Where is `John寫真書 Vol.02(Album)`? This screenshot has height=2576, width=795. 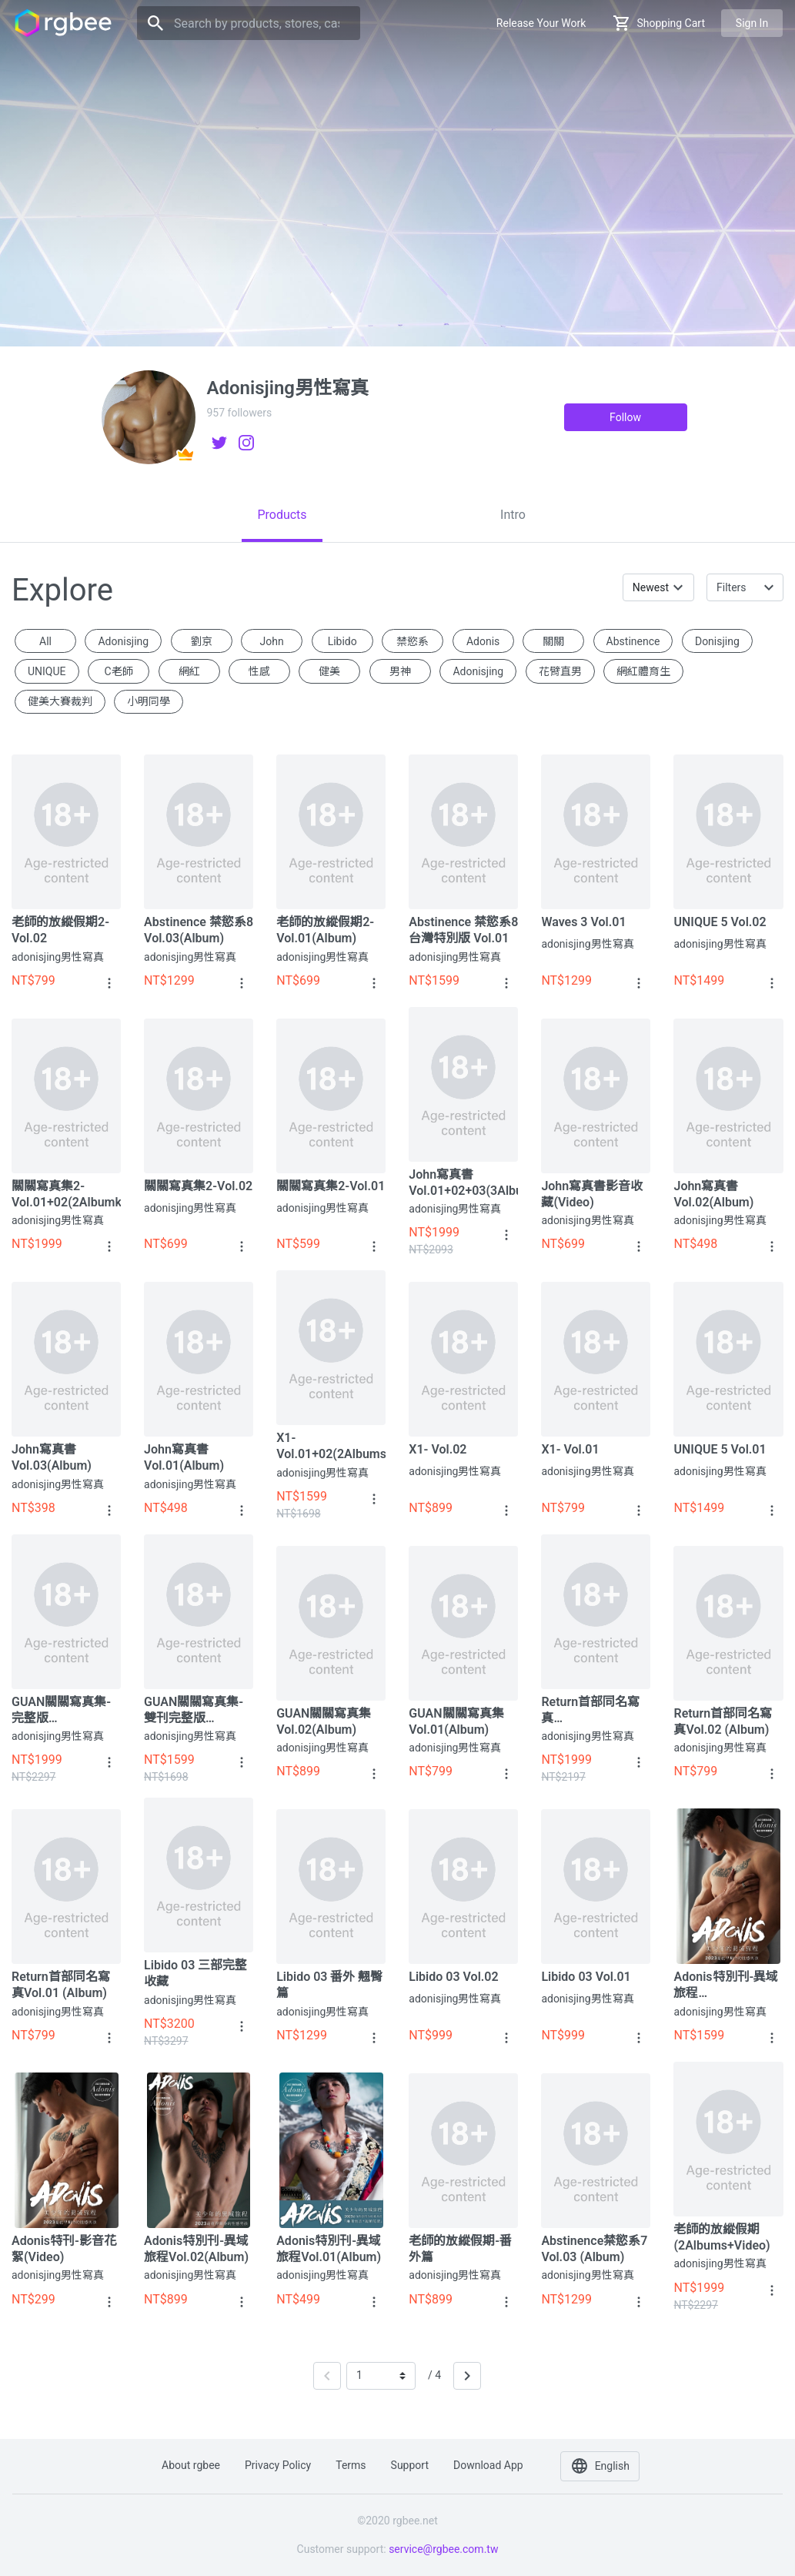 John寫真書 Vol.02(Album) is located at coordinates (713, 1194).